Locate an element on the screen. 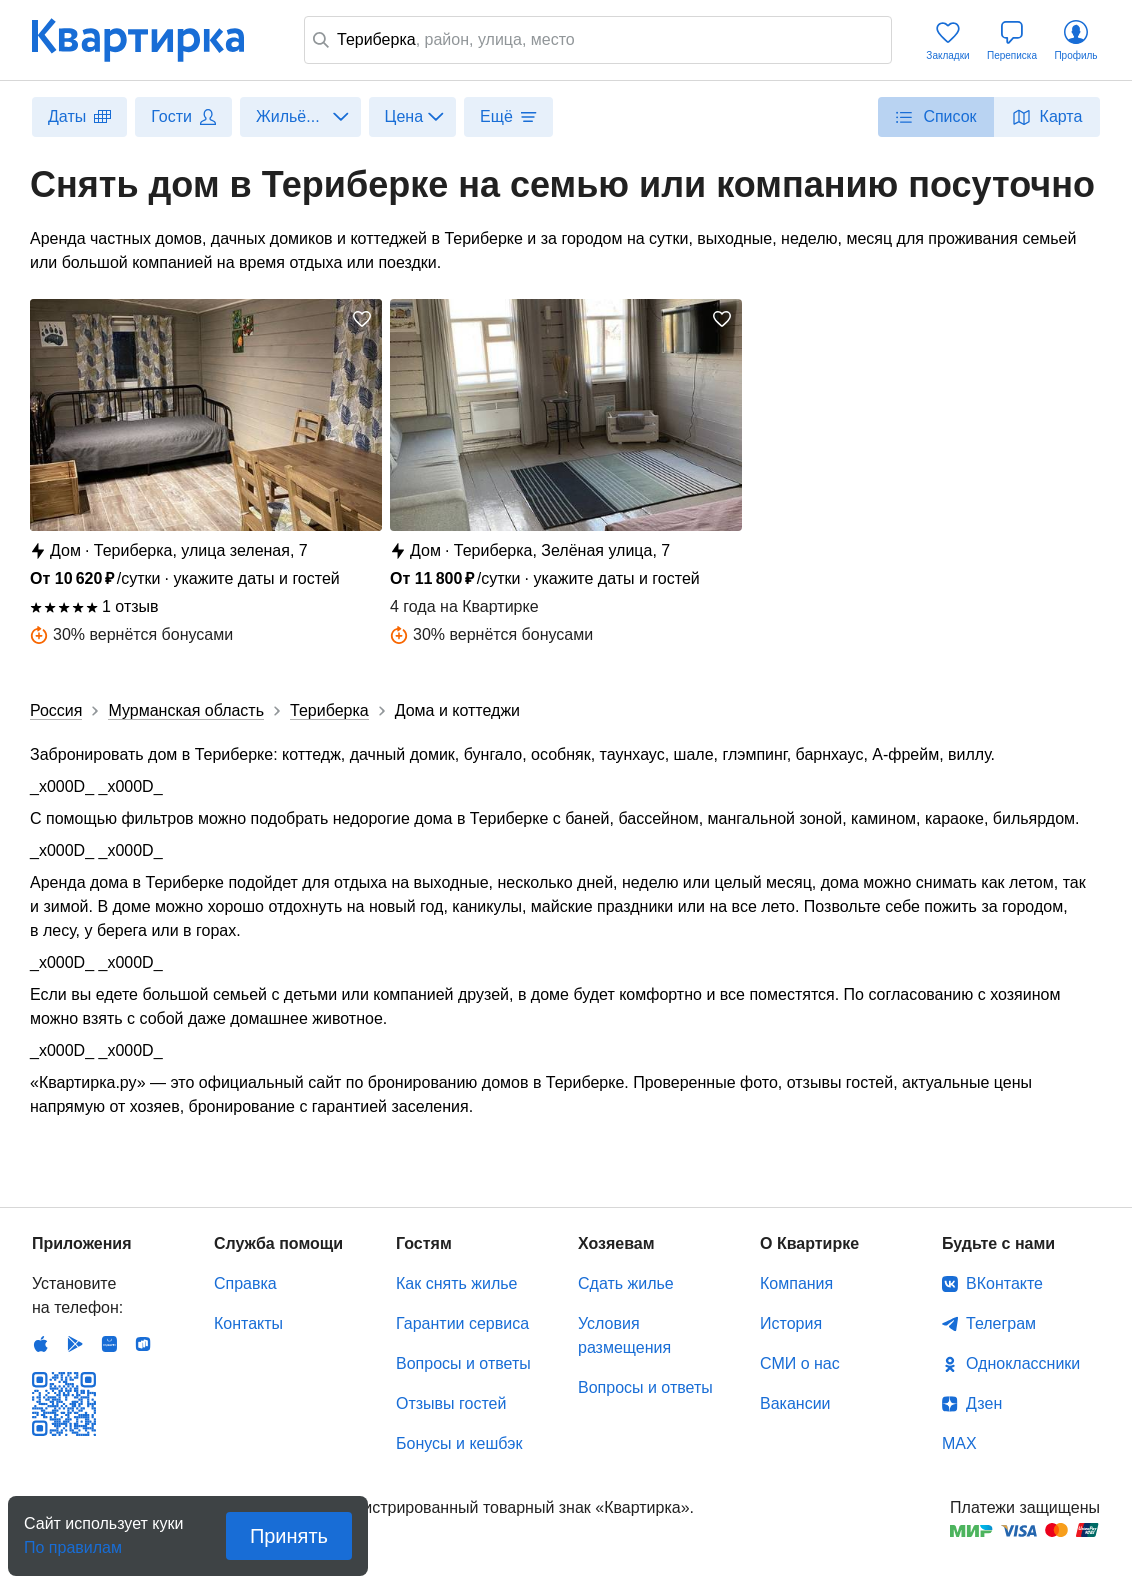  Справка is located at coordinates (245, 1283).